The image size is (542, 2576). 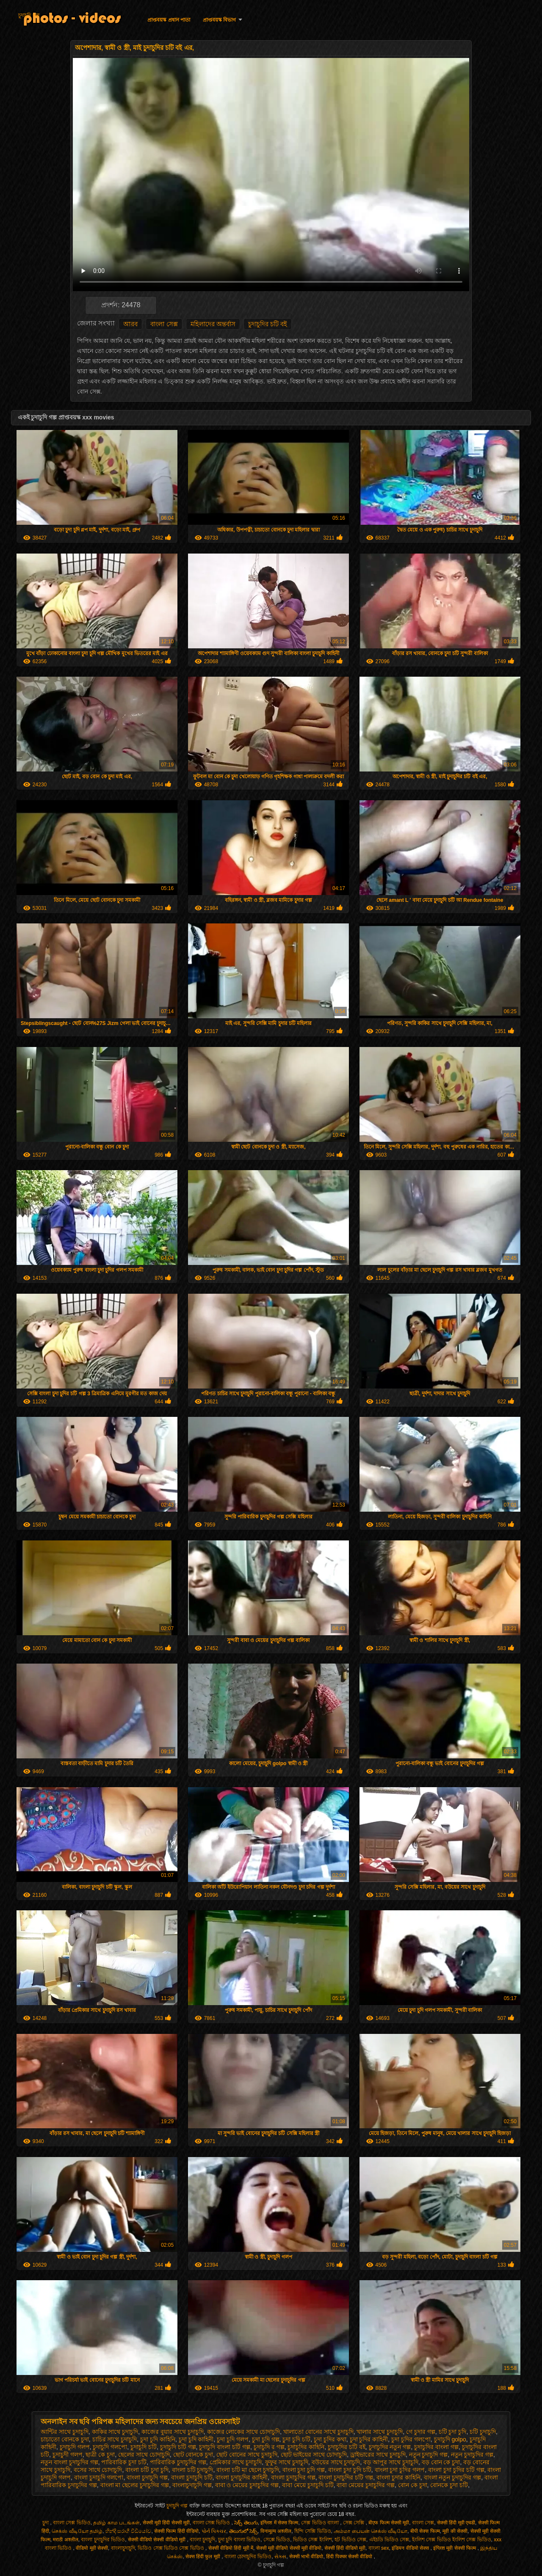 I want to click on প্রাপ্তবয়স্ক বিভাগ, so click(x=219, y=20).